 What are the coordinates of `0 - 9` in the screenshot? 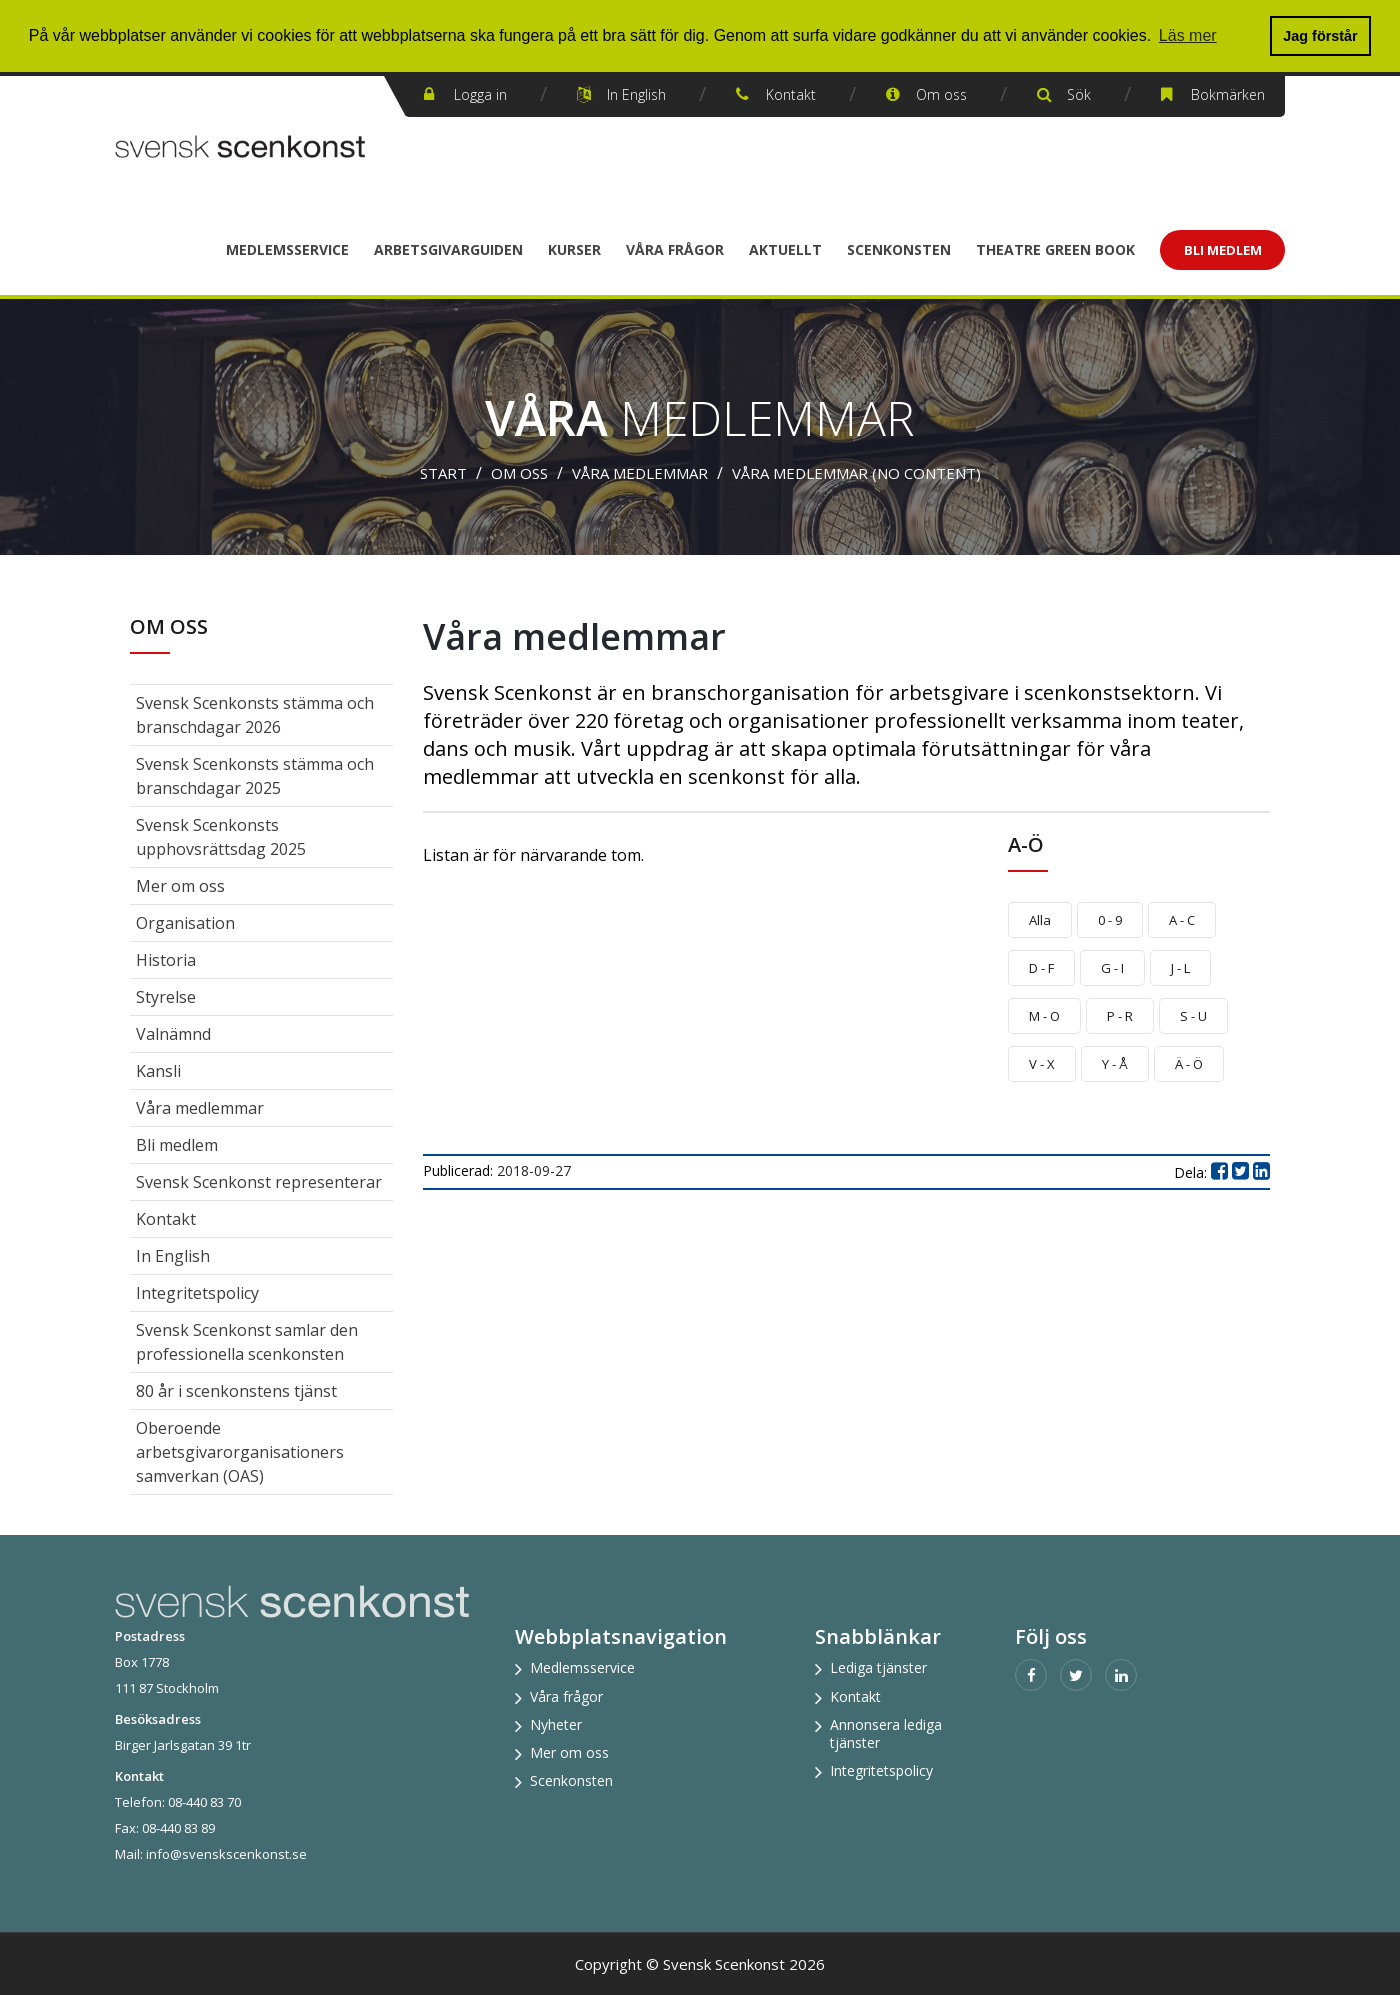 It's located at (1110, 920).